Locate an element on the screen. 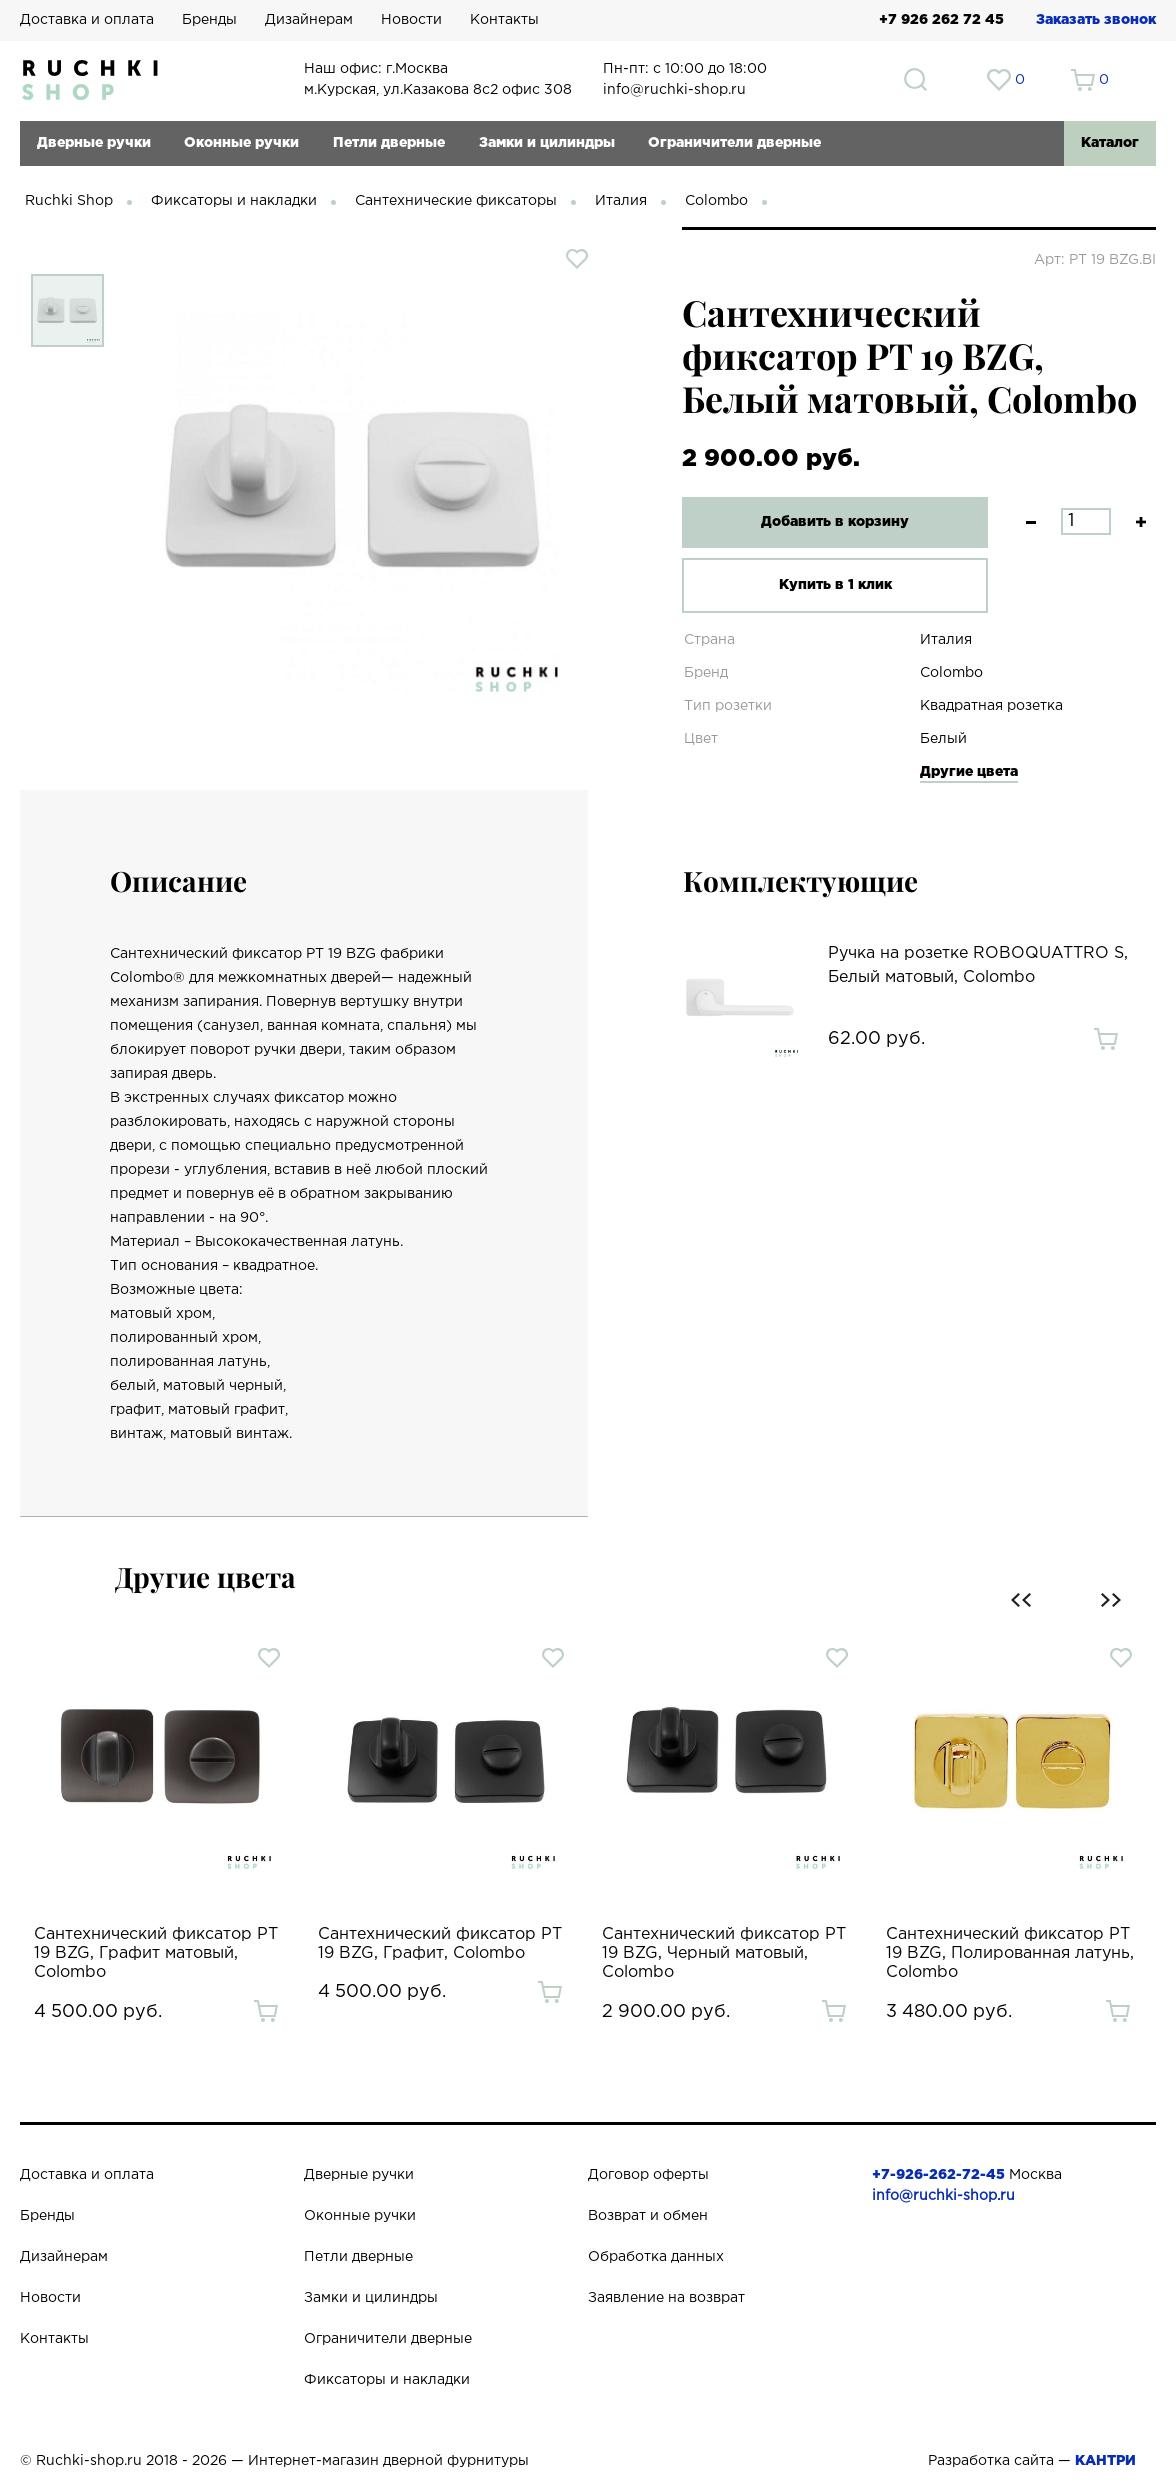 The width and height of the screenshot is (1176, 2492). Ограничители дверные is located at coordinates (734, 143).